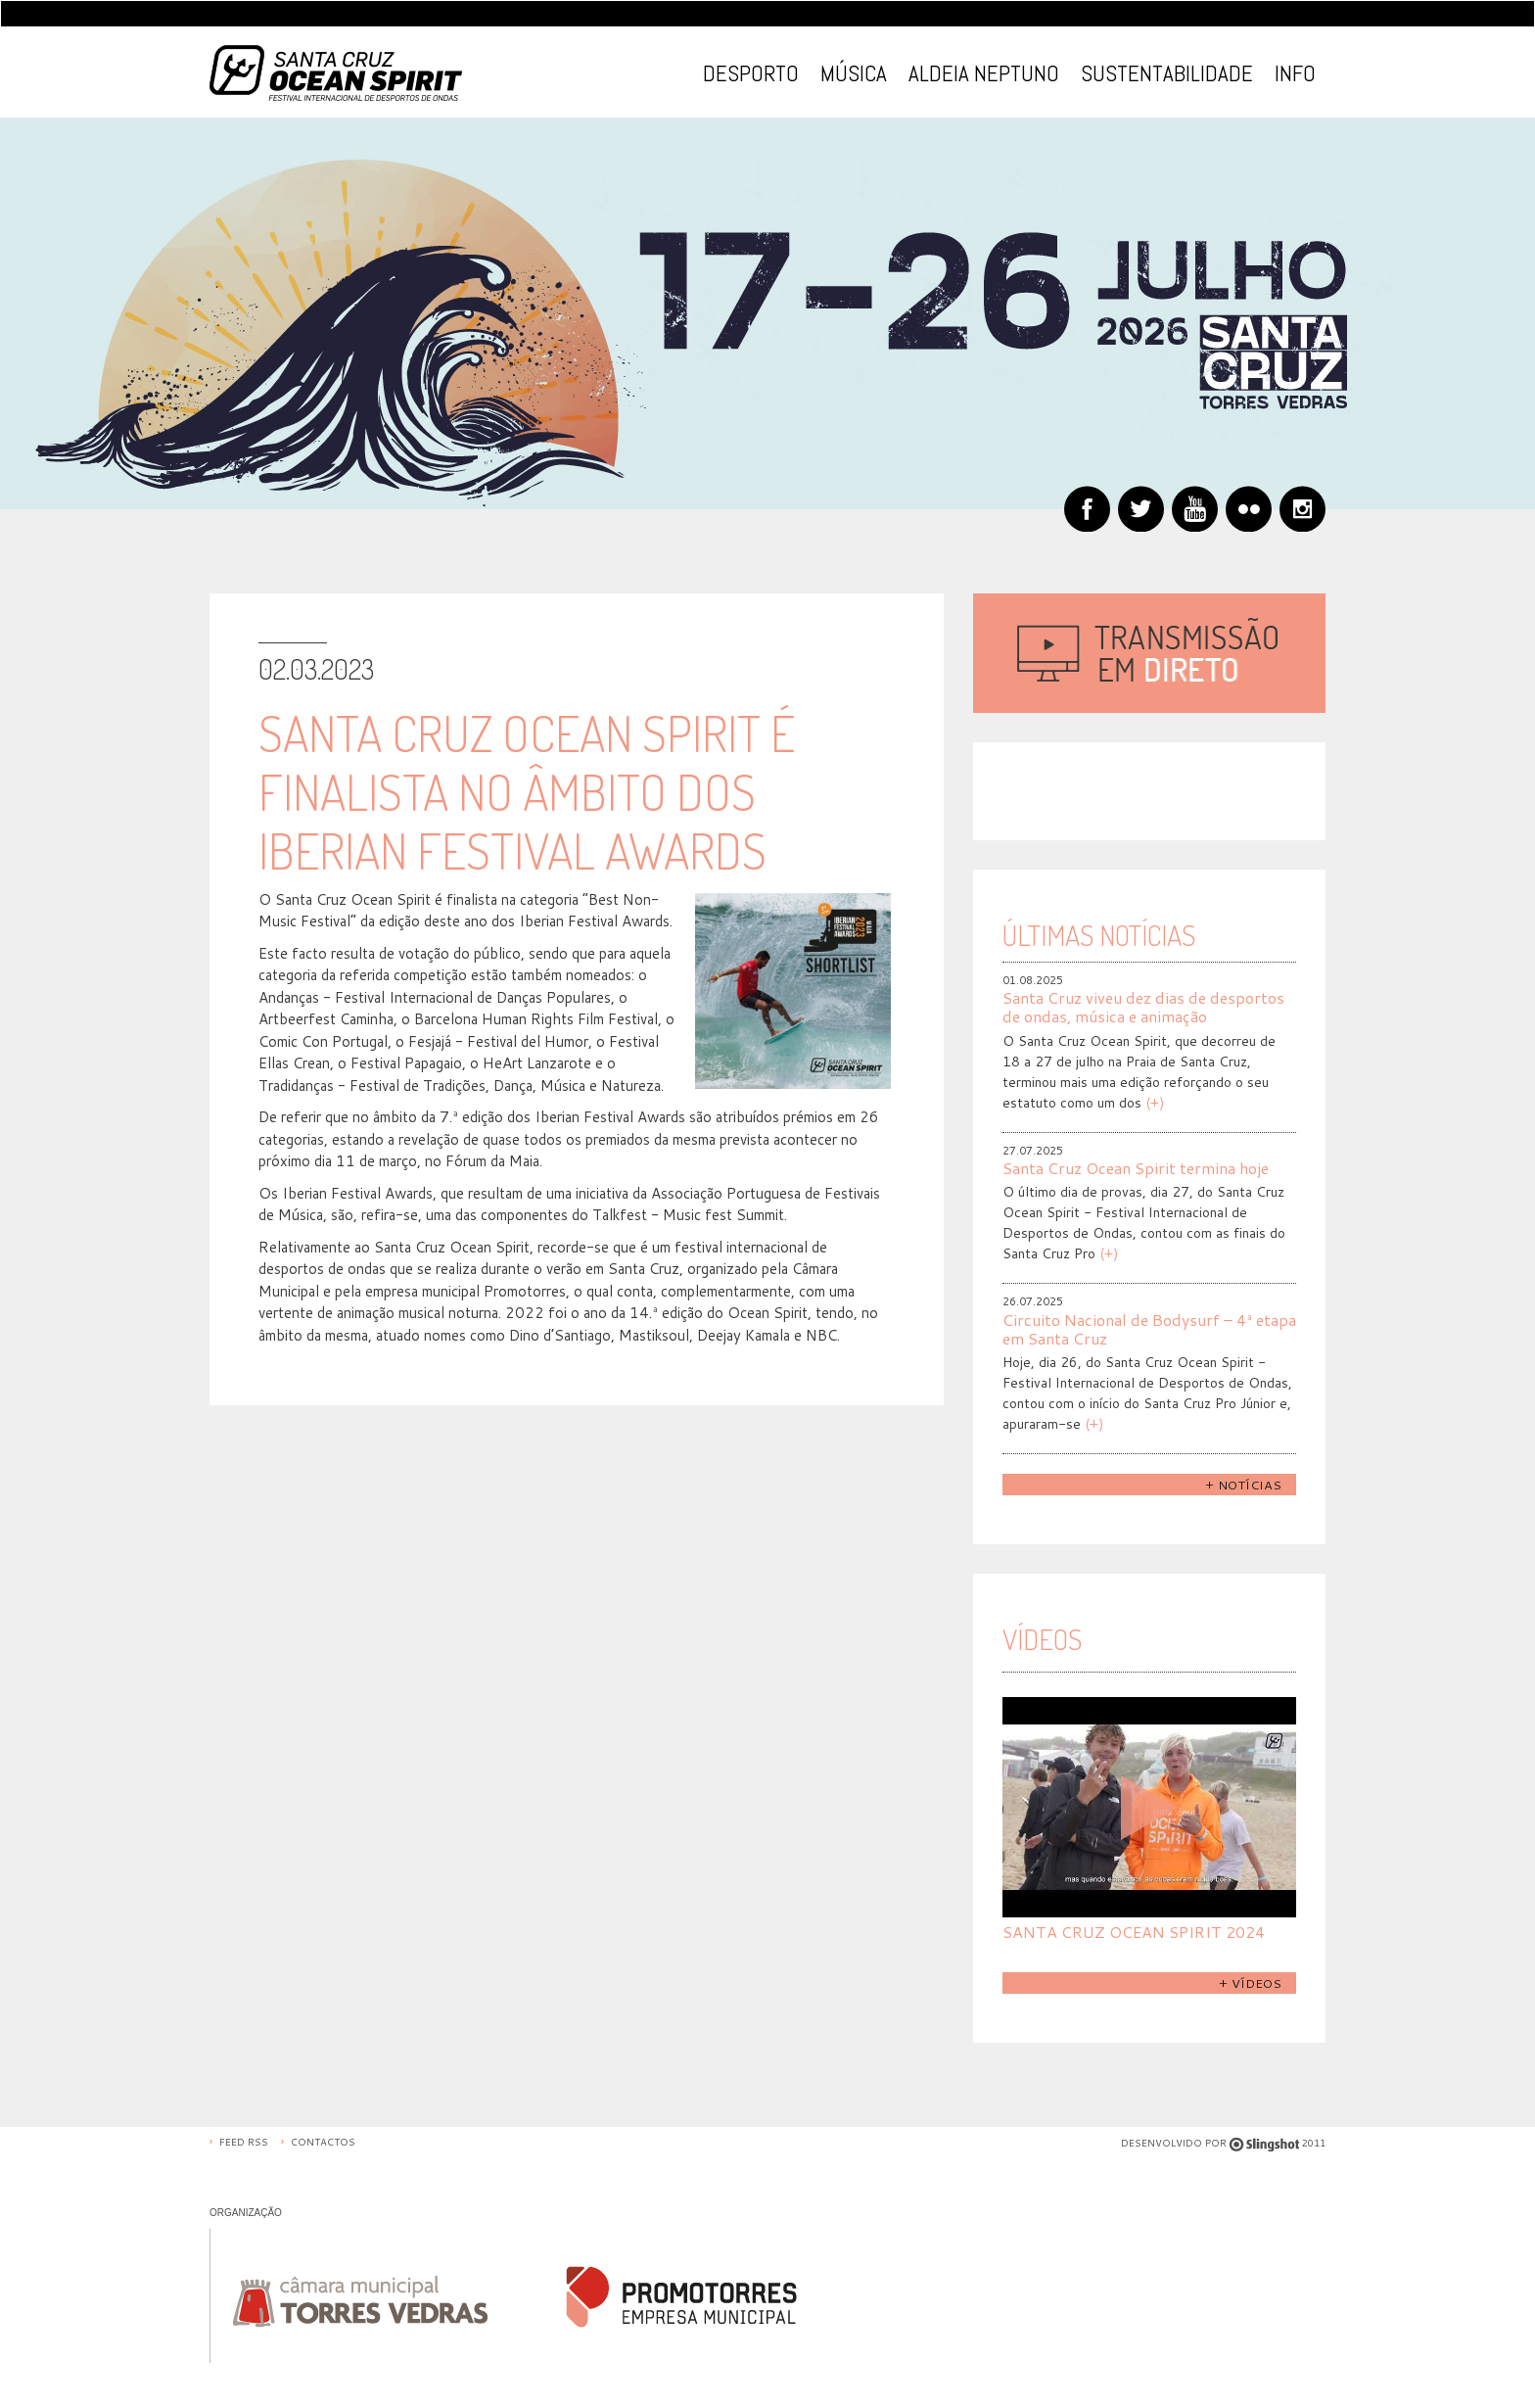 The width and height of the screenshot is (1535, 2408). Describe the element at coordinates (983, 73) in the screenshot. I see `Aldeia Neptuno` at that location.